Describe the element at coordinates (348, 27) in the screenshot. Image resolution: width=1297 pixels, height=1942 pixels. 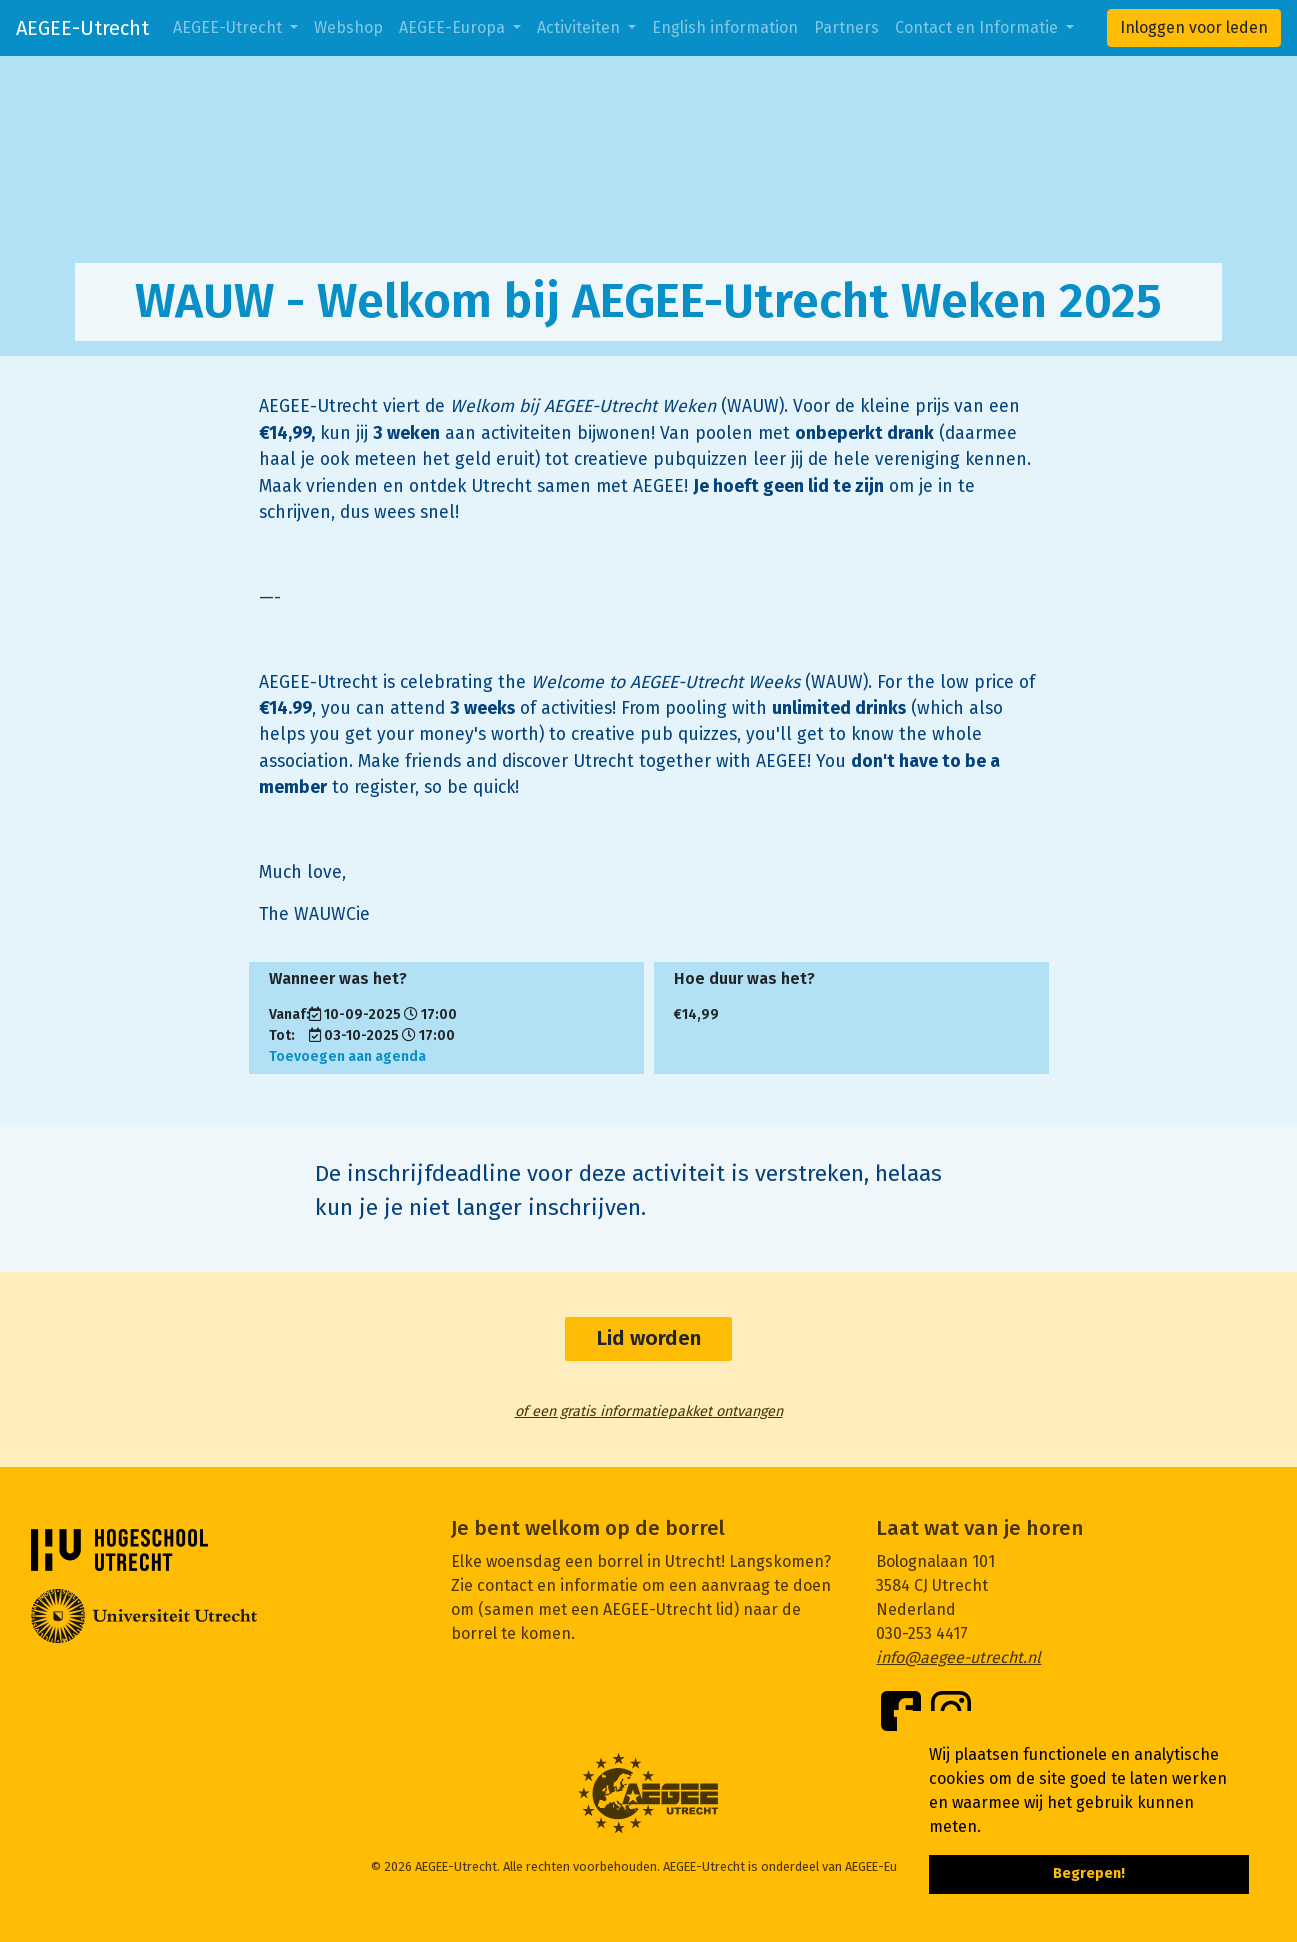
I see `Webshop` at that location.